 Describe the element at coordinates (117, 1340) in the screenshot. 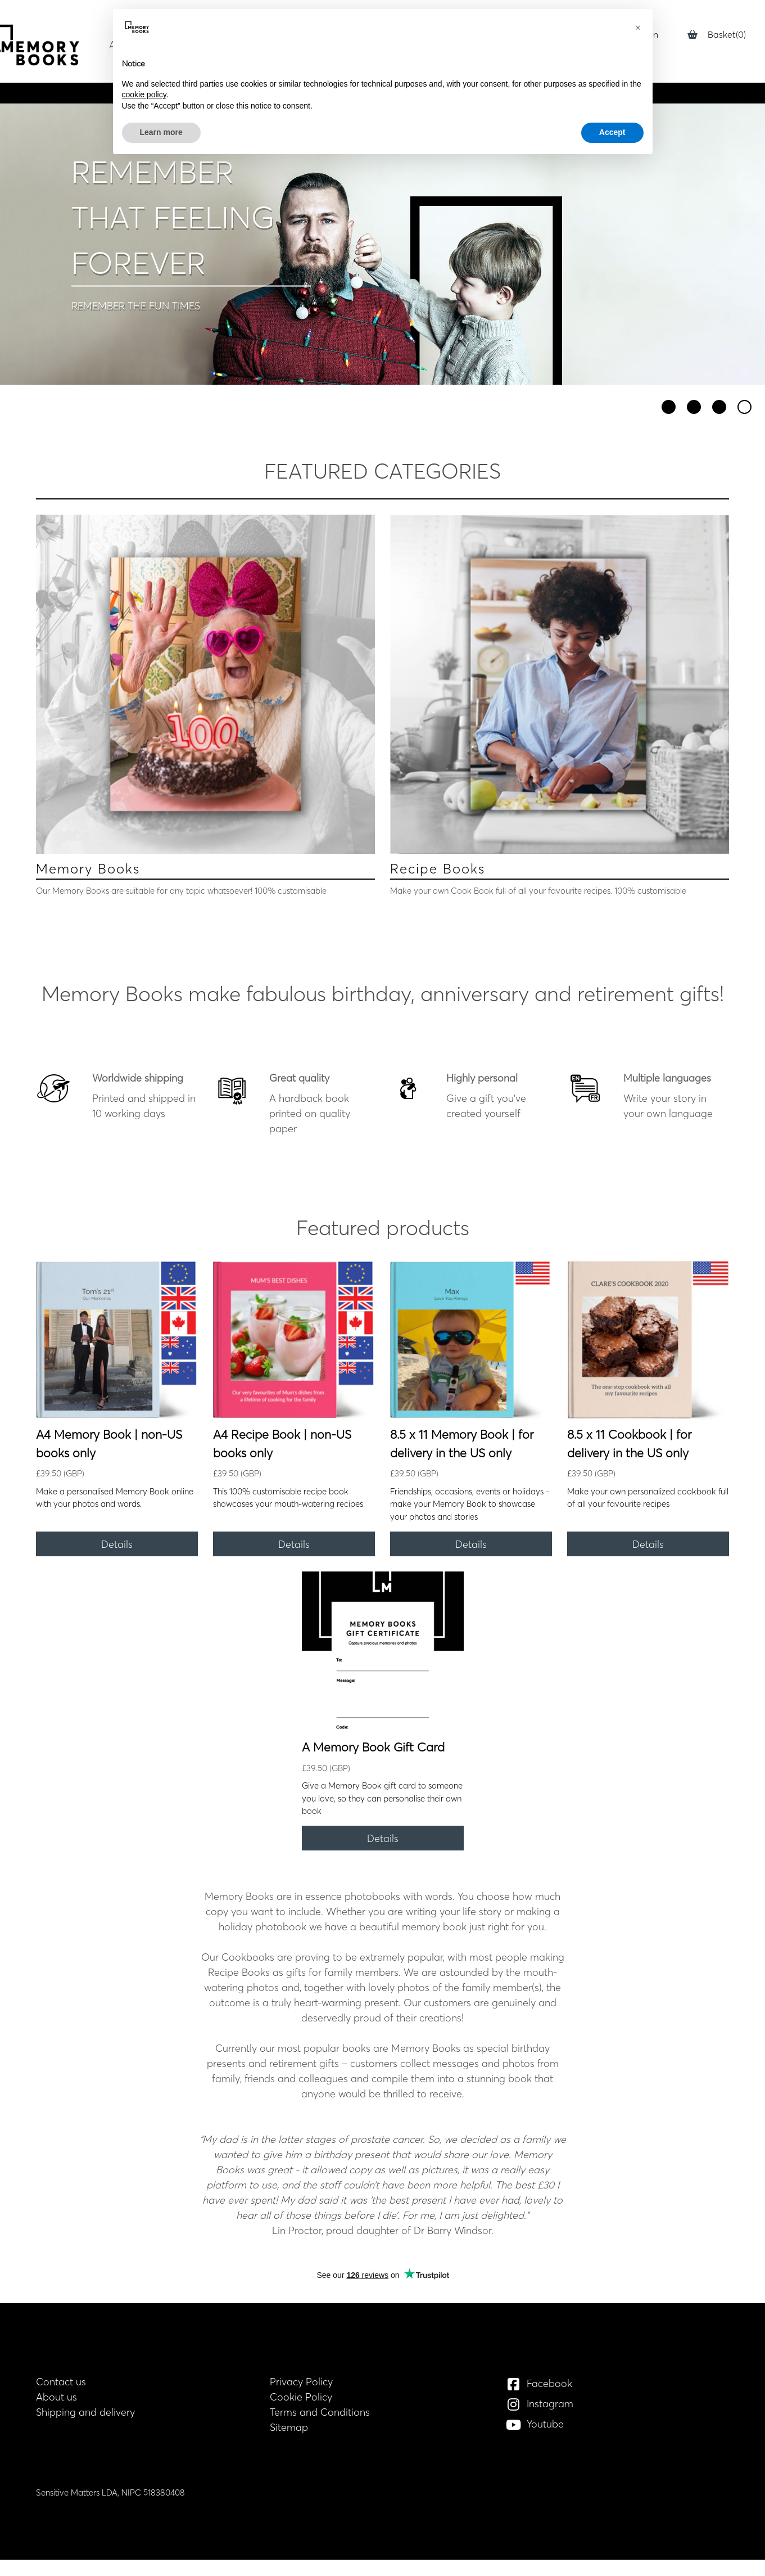

I see `[A4 Memory Book | non-US books only]` at that location.